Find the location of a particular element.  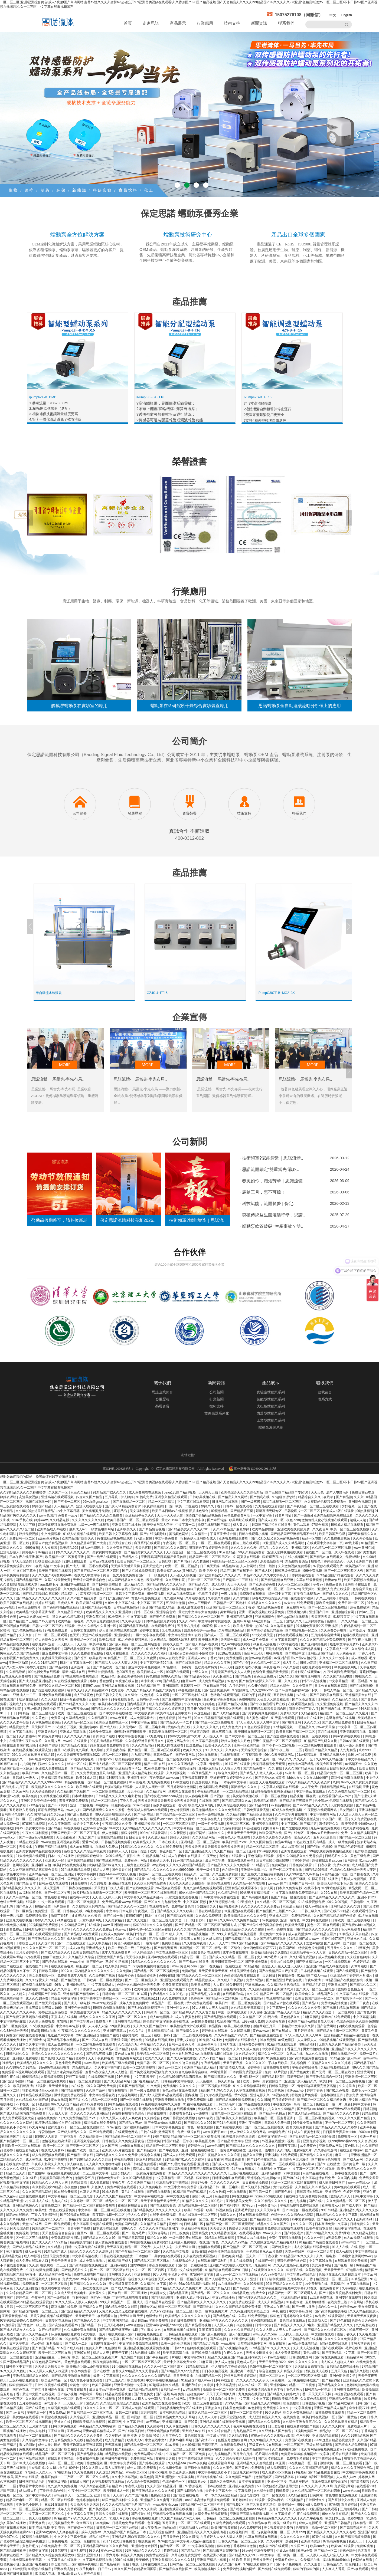

成年人在线免费看 is located at coordinates (172, 1658).